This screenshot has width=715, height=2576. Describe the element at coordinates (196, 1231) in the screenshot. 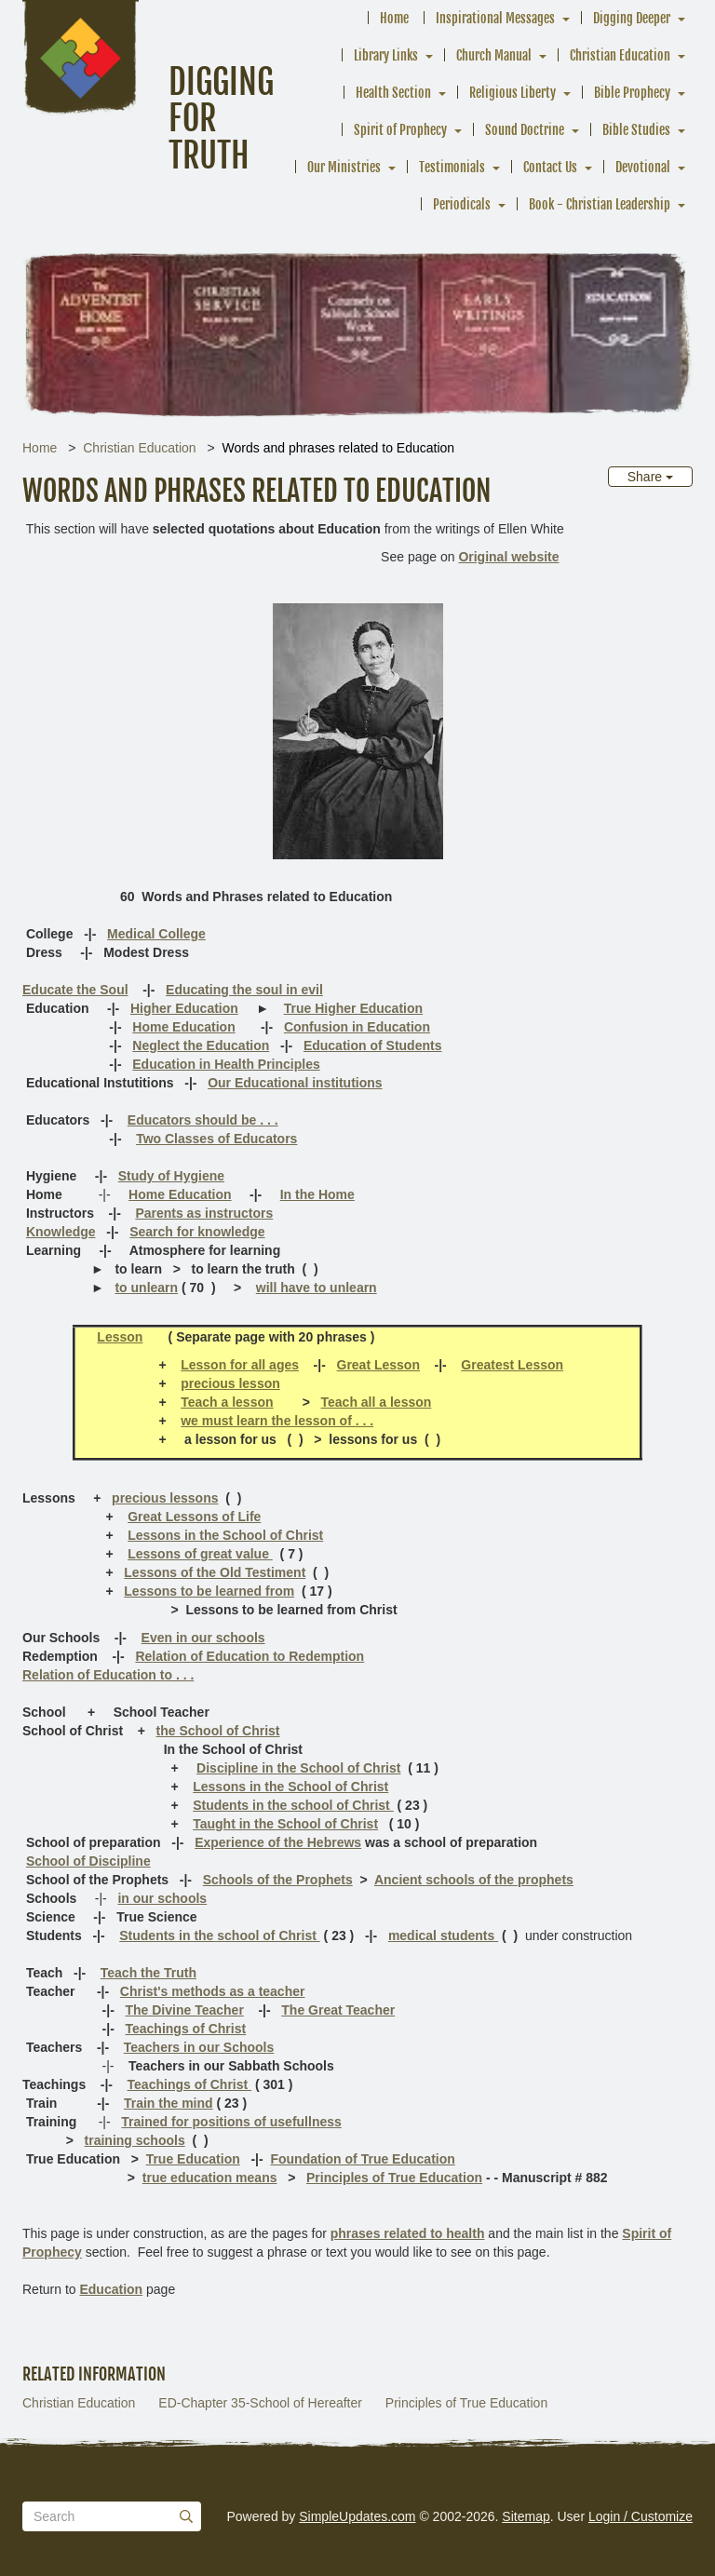

I see `Search for knowledge` at that location.